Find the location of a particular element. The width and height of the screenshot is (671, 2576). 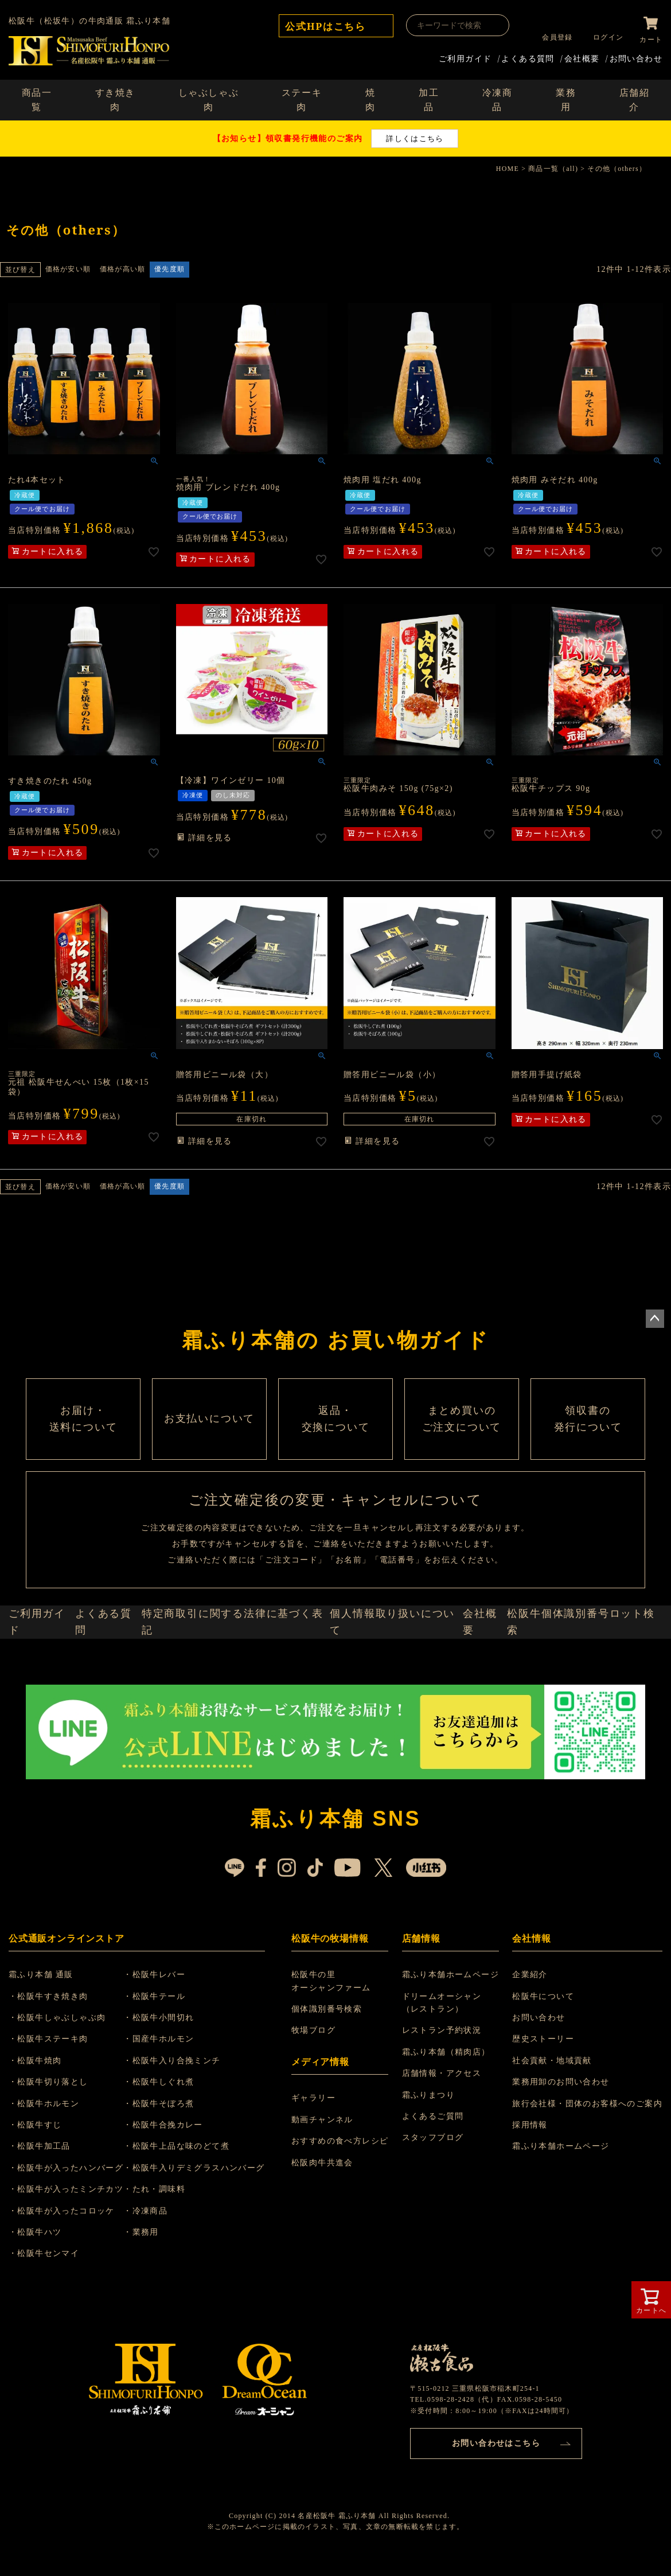

ドリームオーシャン （レストラン） is located at coordinates (443, 2061).